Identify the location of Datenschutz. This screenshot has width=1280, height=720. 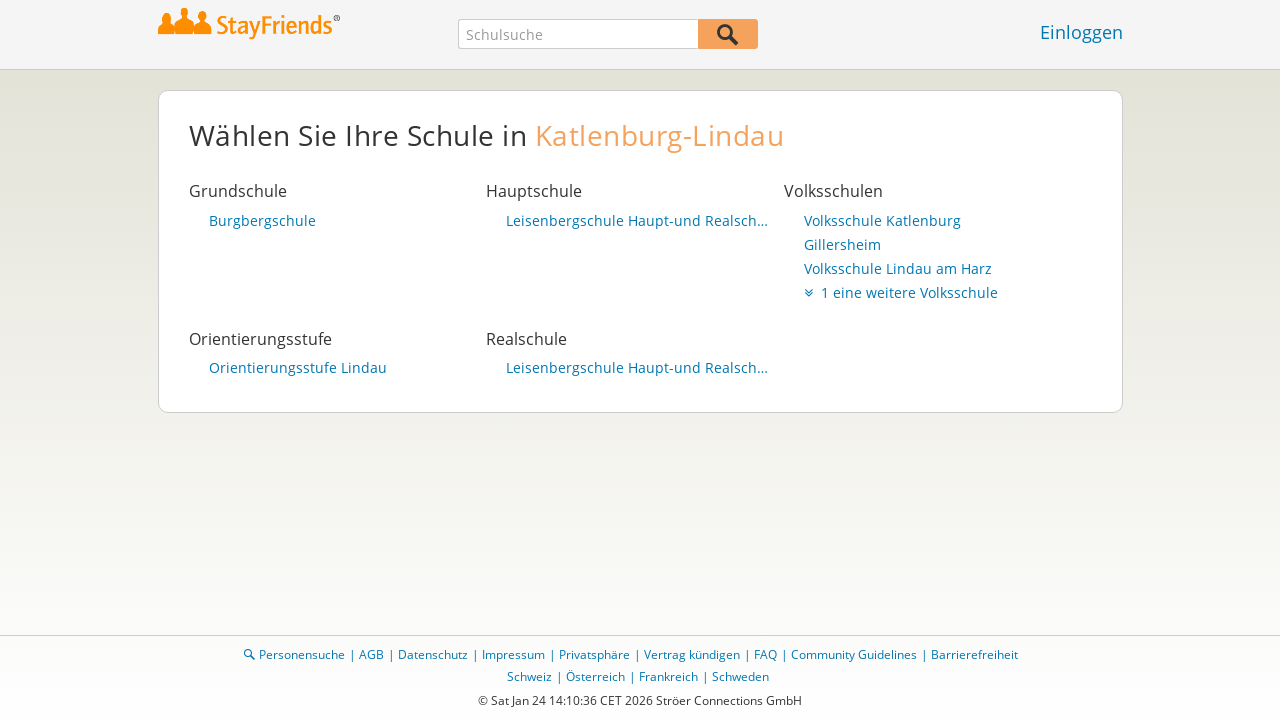
(433, 654).